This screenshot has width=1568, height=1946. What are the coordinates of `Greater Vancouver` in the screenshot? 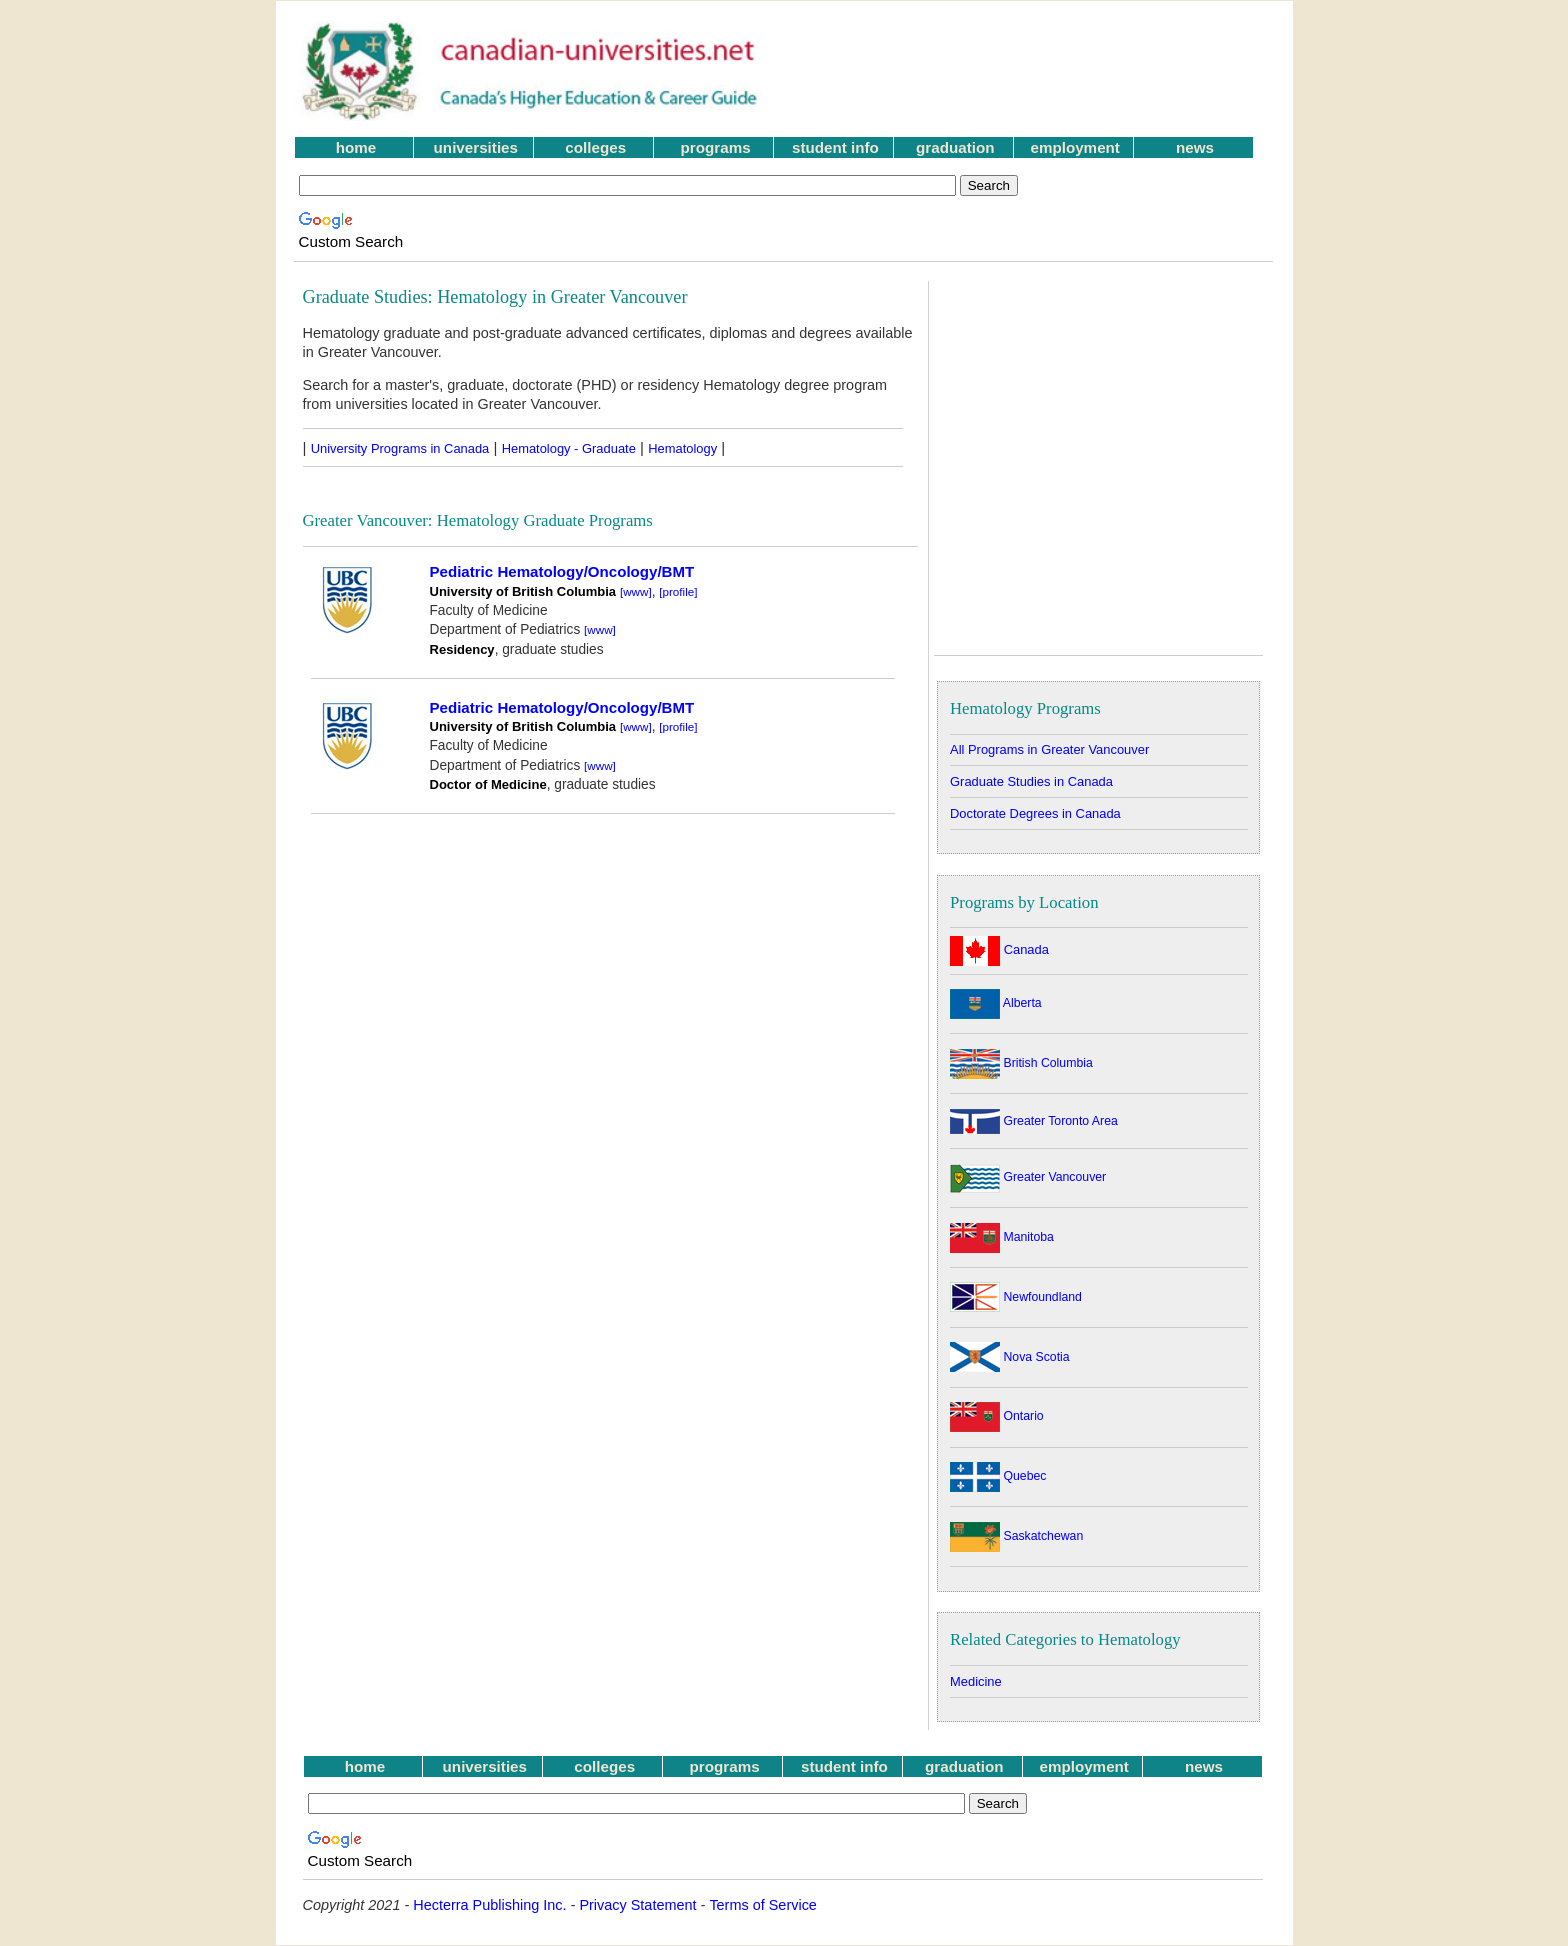 It's located at (1028, 1177).